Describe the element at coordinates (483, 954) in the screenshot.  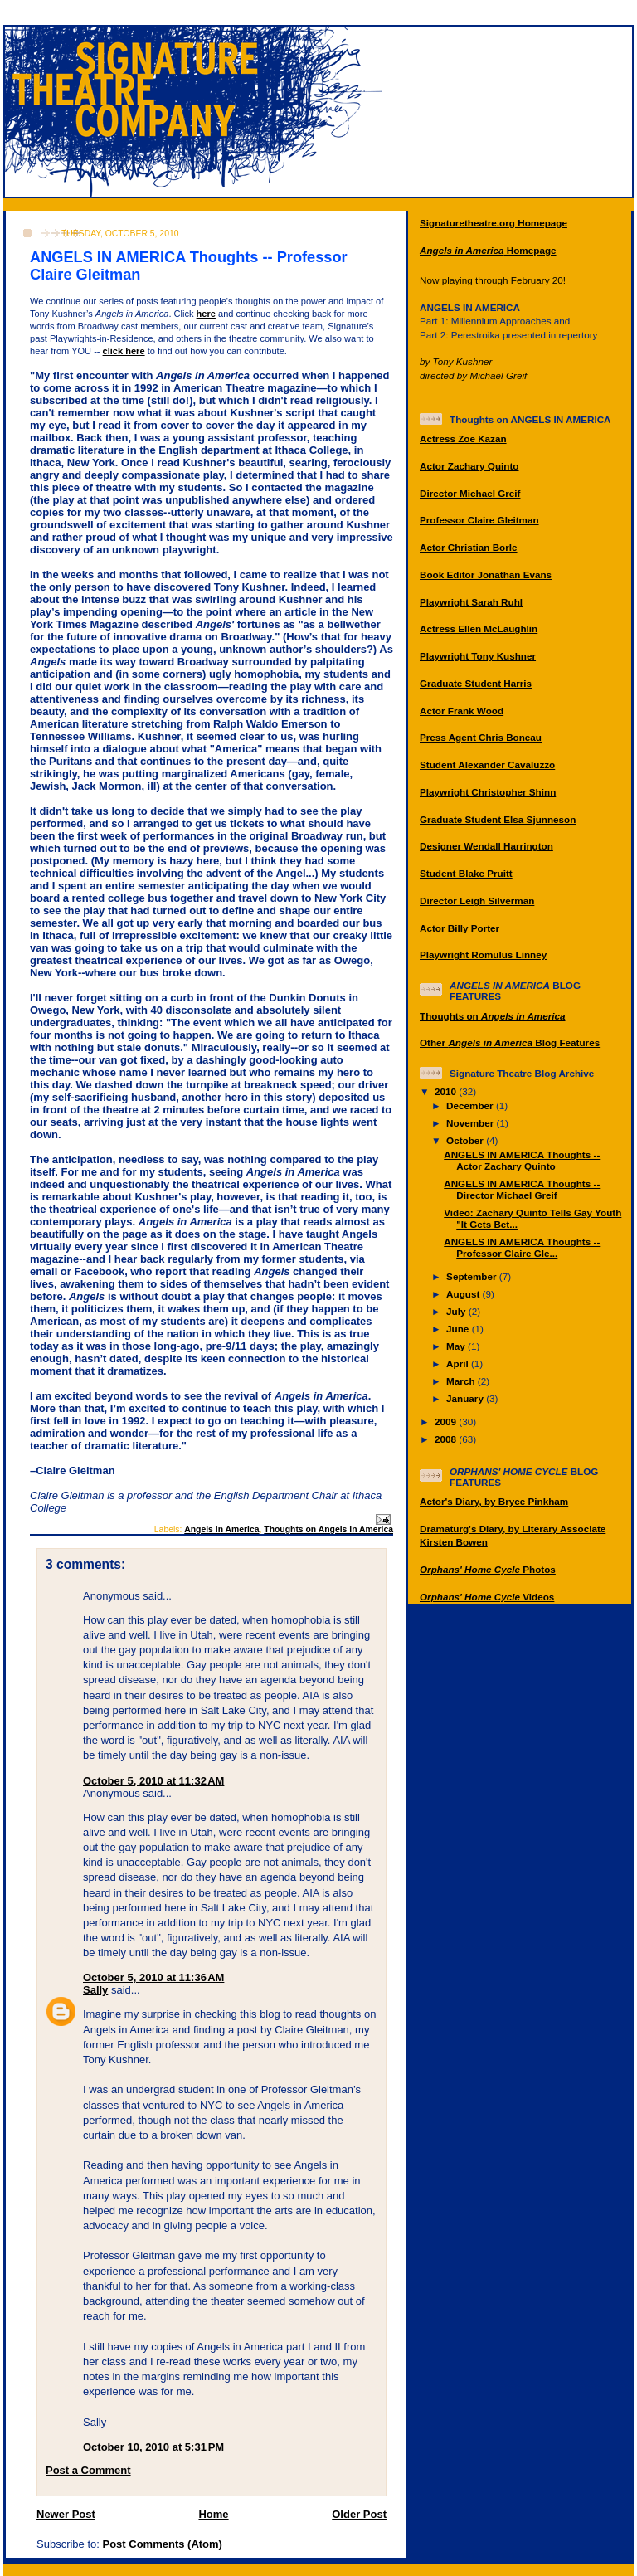
I see `Playwright Romulus Linney` at that location.